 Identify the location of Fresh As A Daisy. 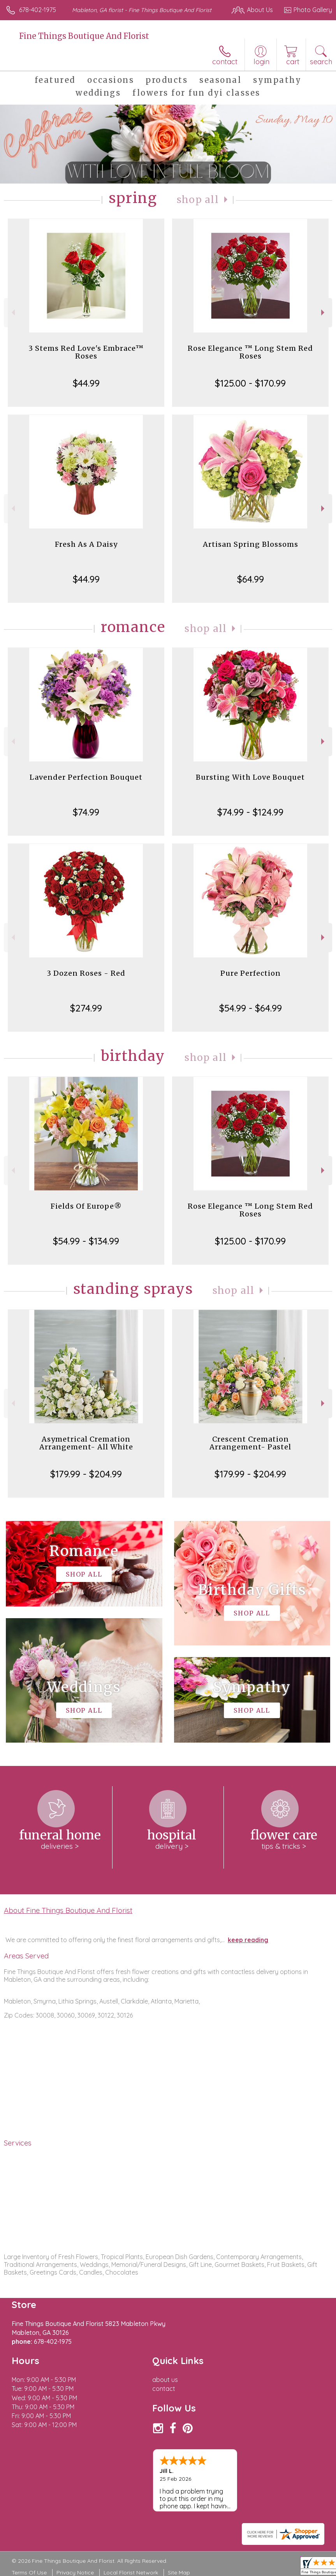
(86, 544).